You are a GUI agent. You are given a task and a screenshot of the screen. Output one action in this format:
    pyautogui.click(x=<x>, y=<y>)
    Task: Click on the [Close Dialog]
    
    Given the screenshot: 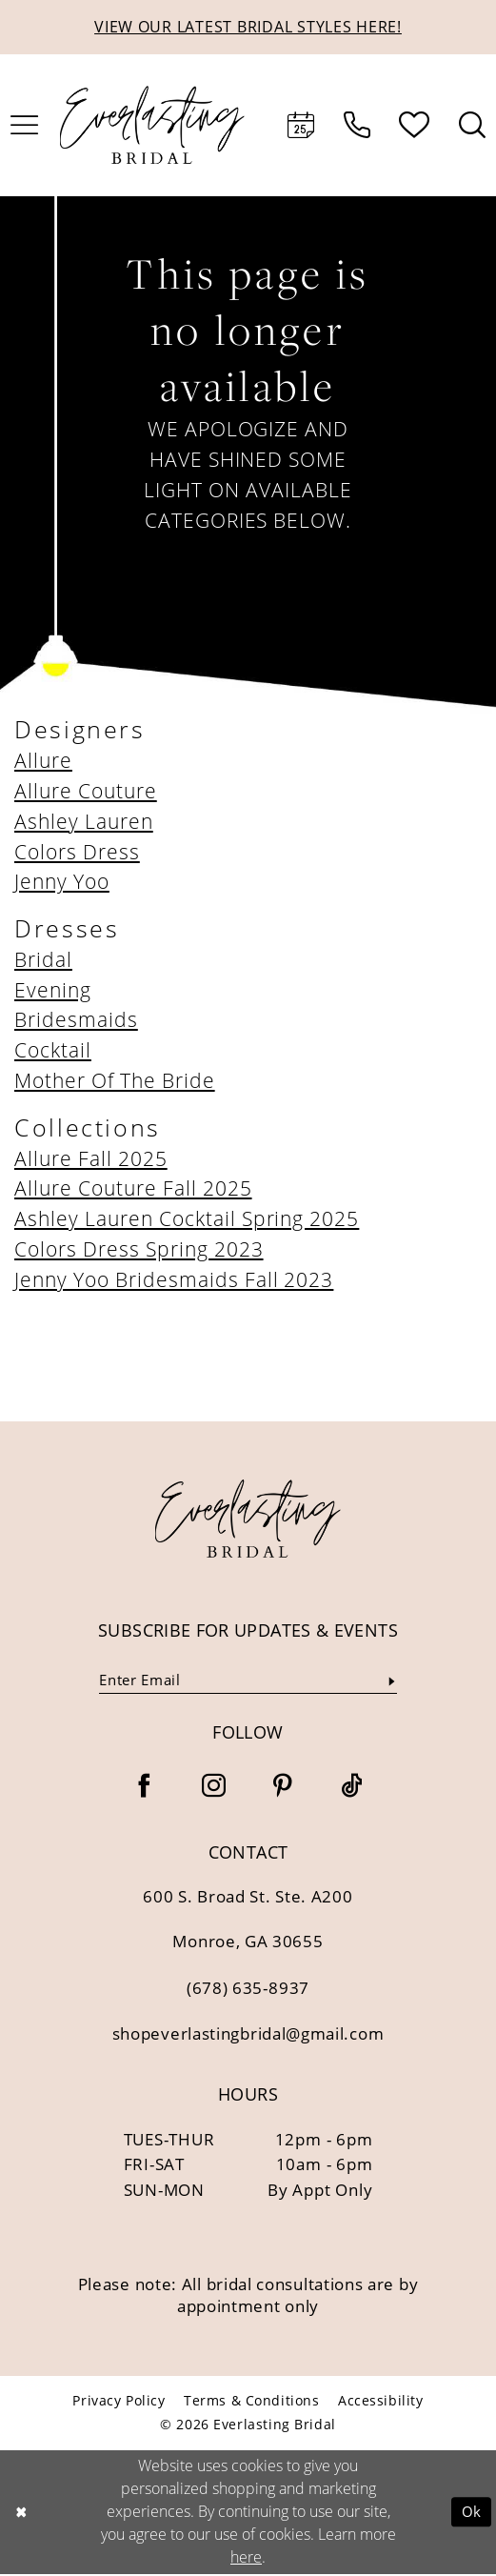 What is the action you would take?
    pyautogui.click(x=21, y=2514)
    